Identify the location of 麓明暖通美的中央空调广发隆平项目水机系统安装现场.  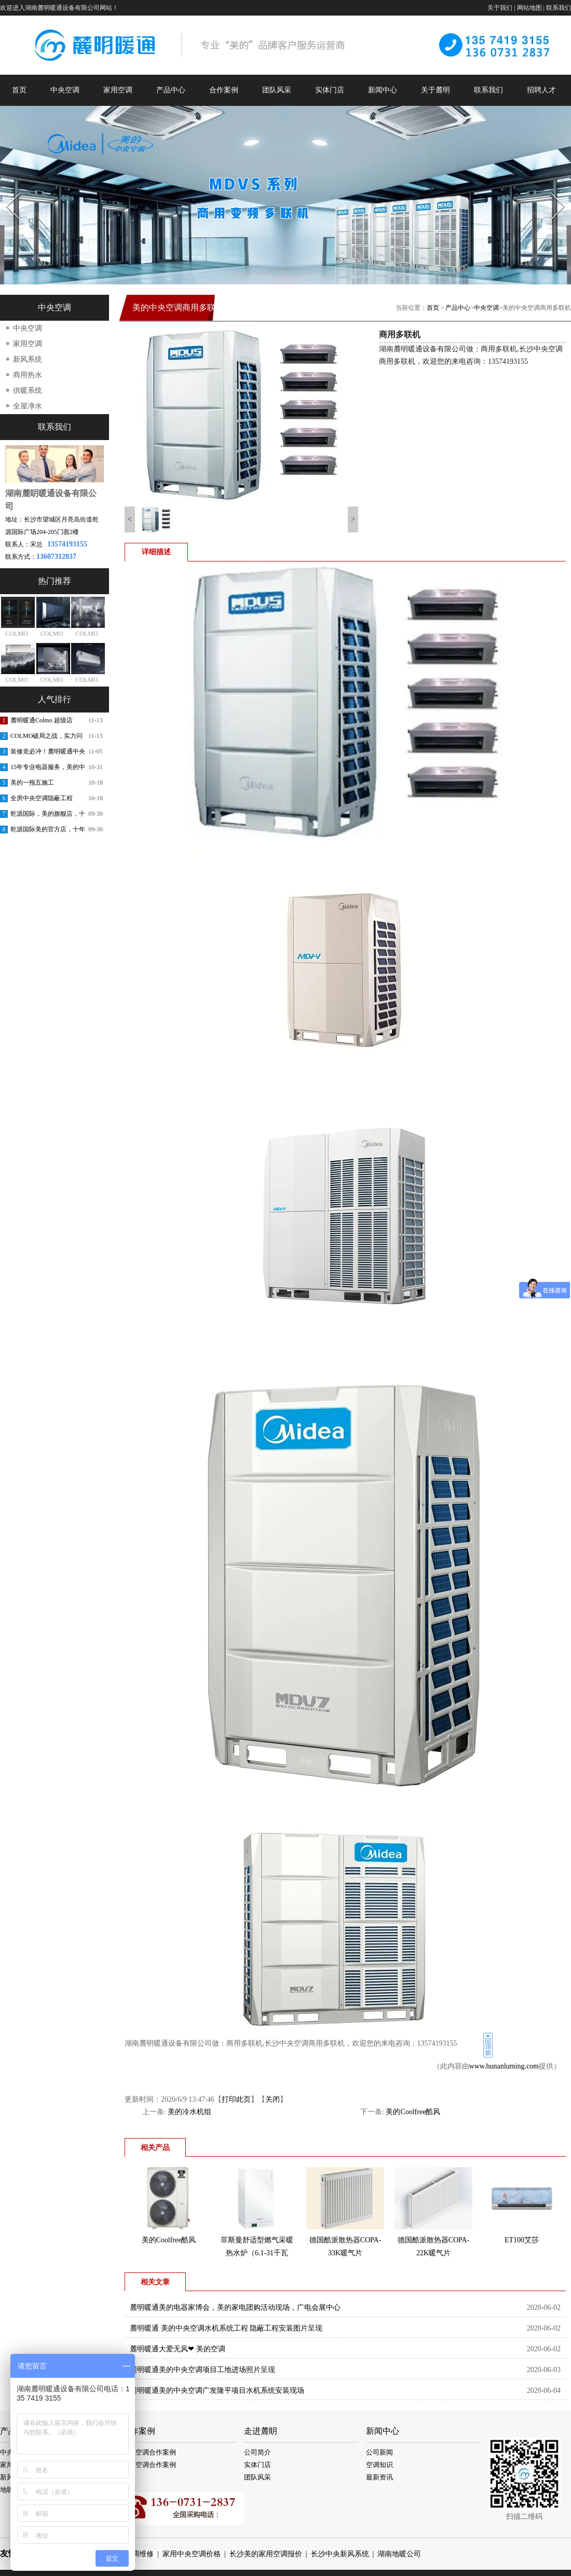
(217, 2390).